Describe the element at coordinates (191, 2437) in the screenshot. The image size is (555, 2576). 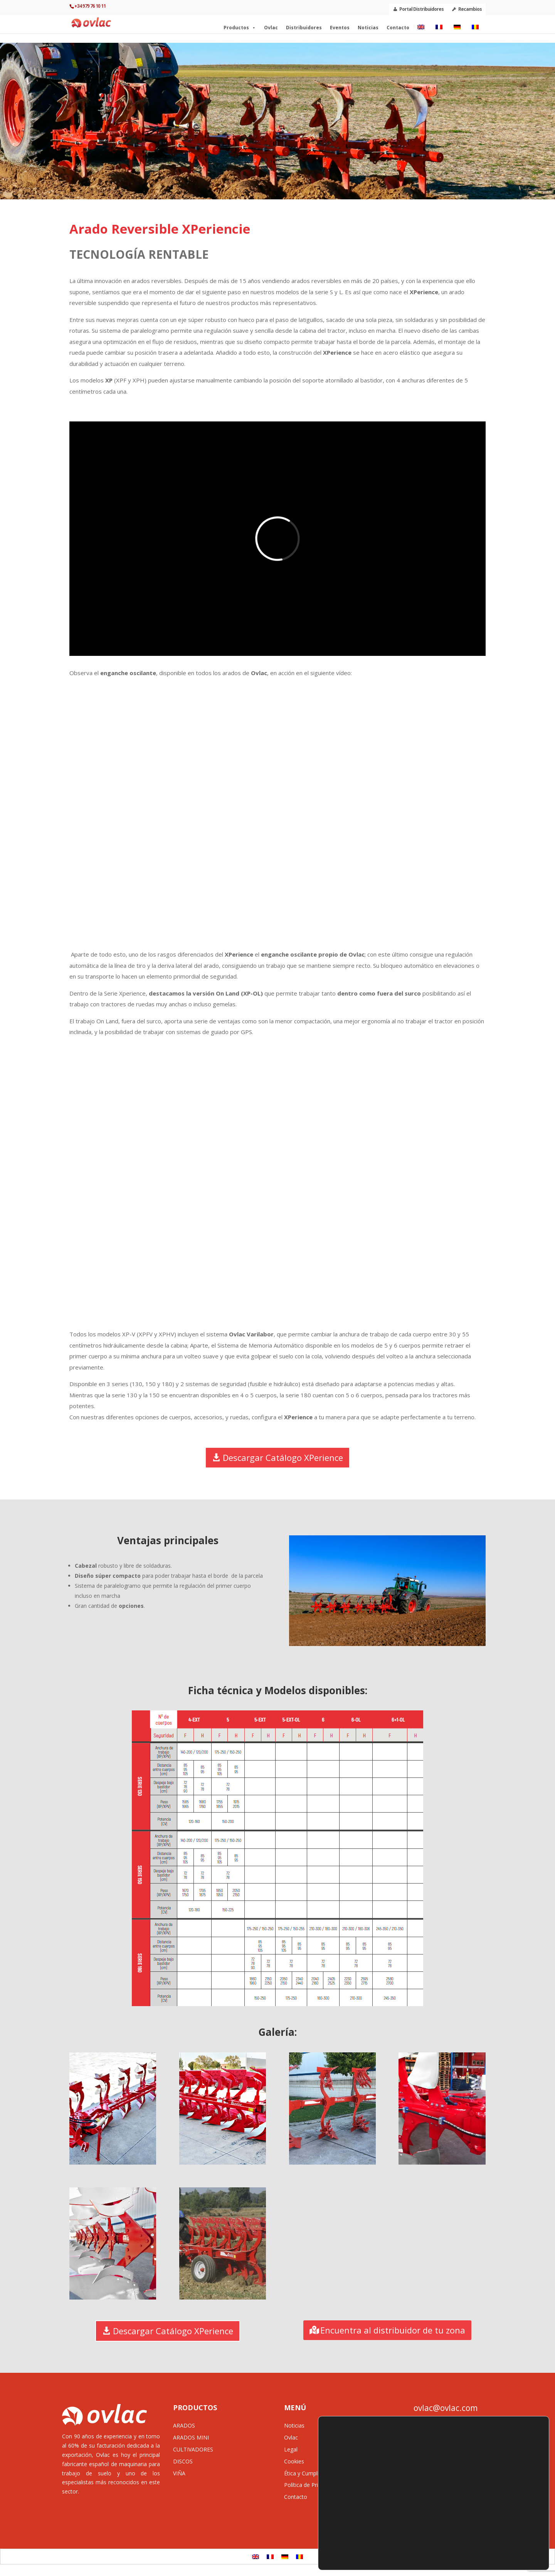
I see `ARADOS MINI` at that location.